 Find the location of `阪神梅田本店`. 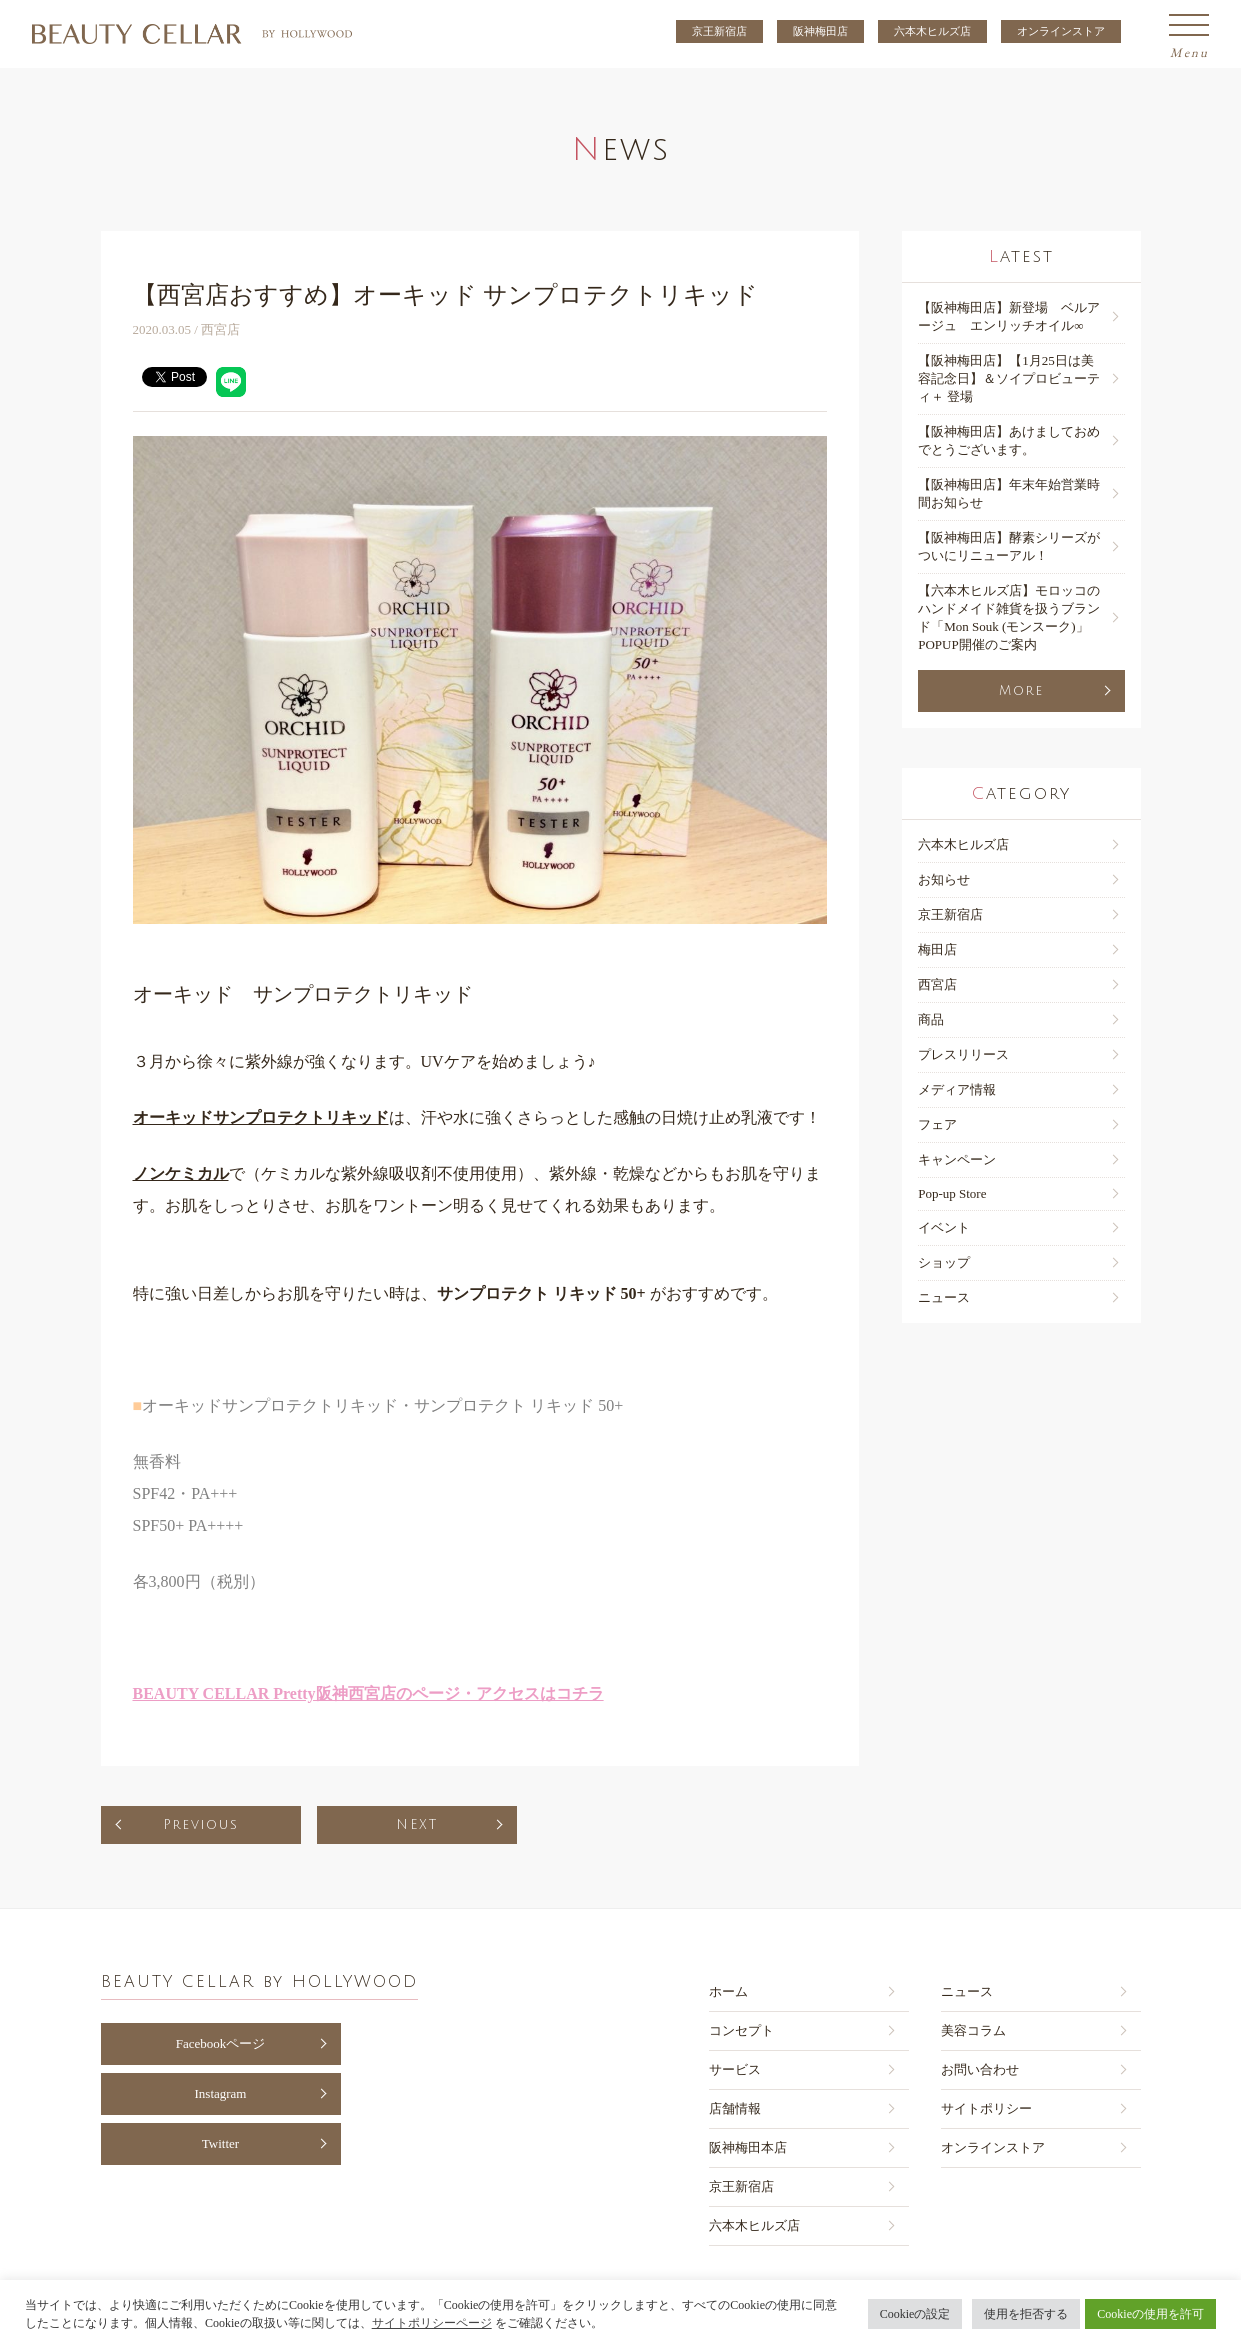

阪神梅田本店 is located at coordinates (748, 2147).